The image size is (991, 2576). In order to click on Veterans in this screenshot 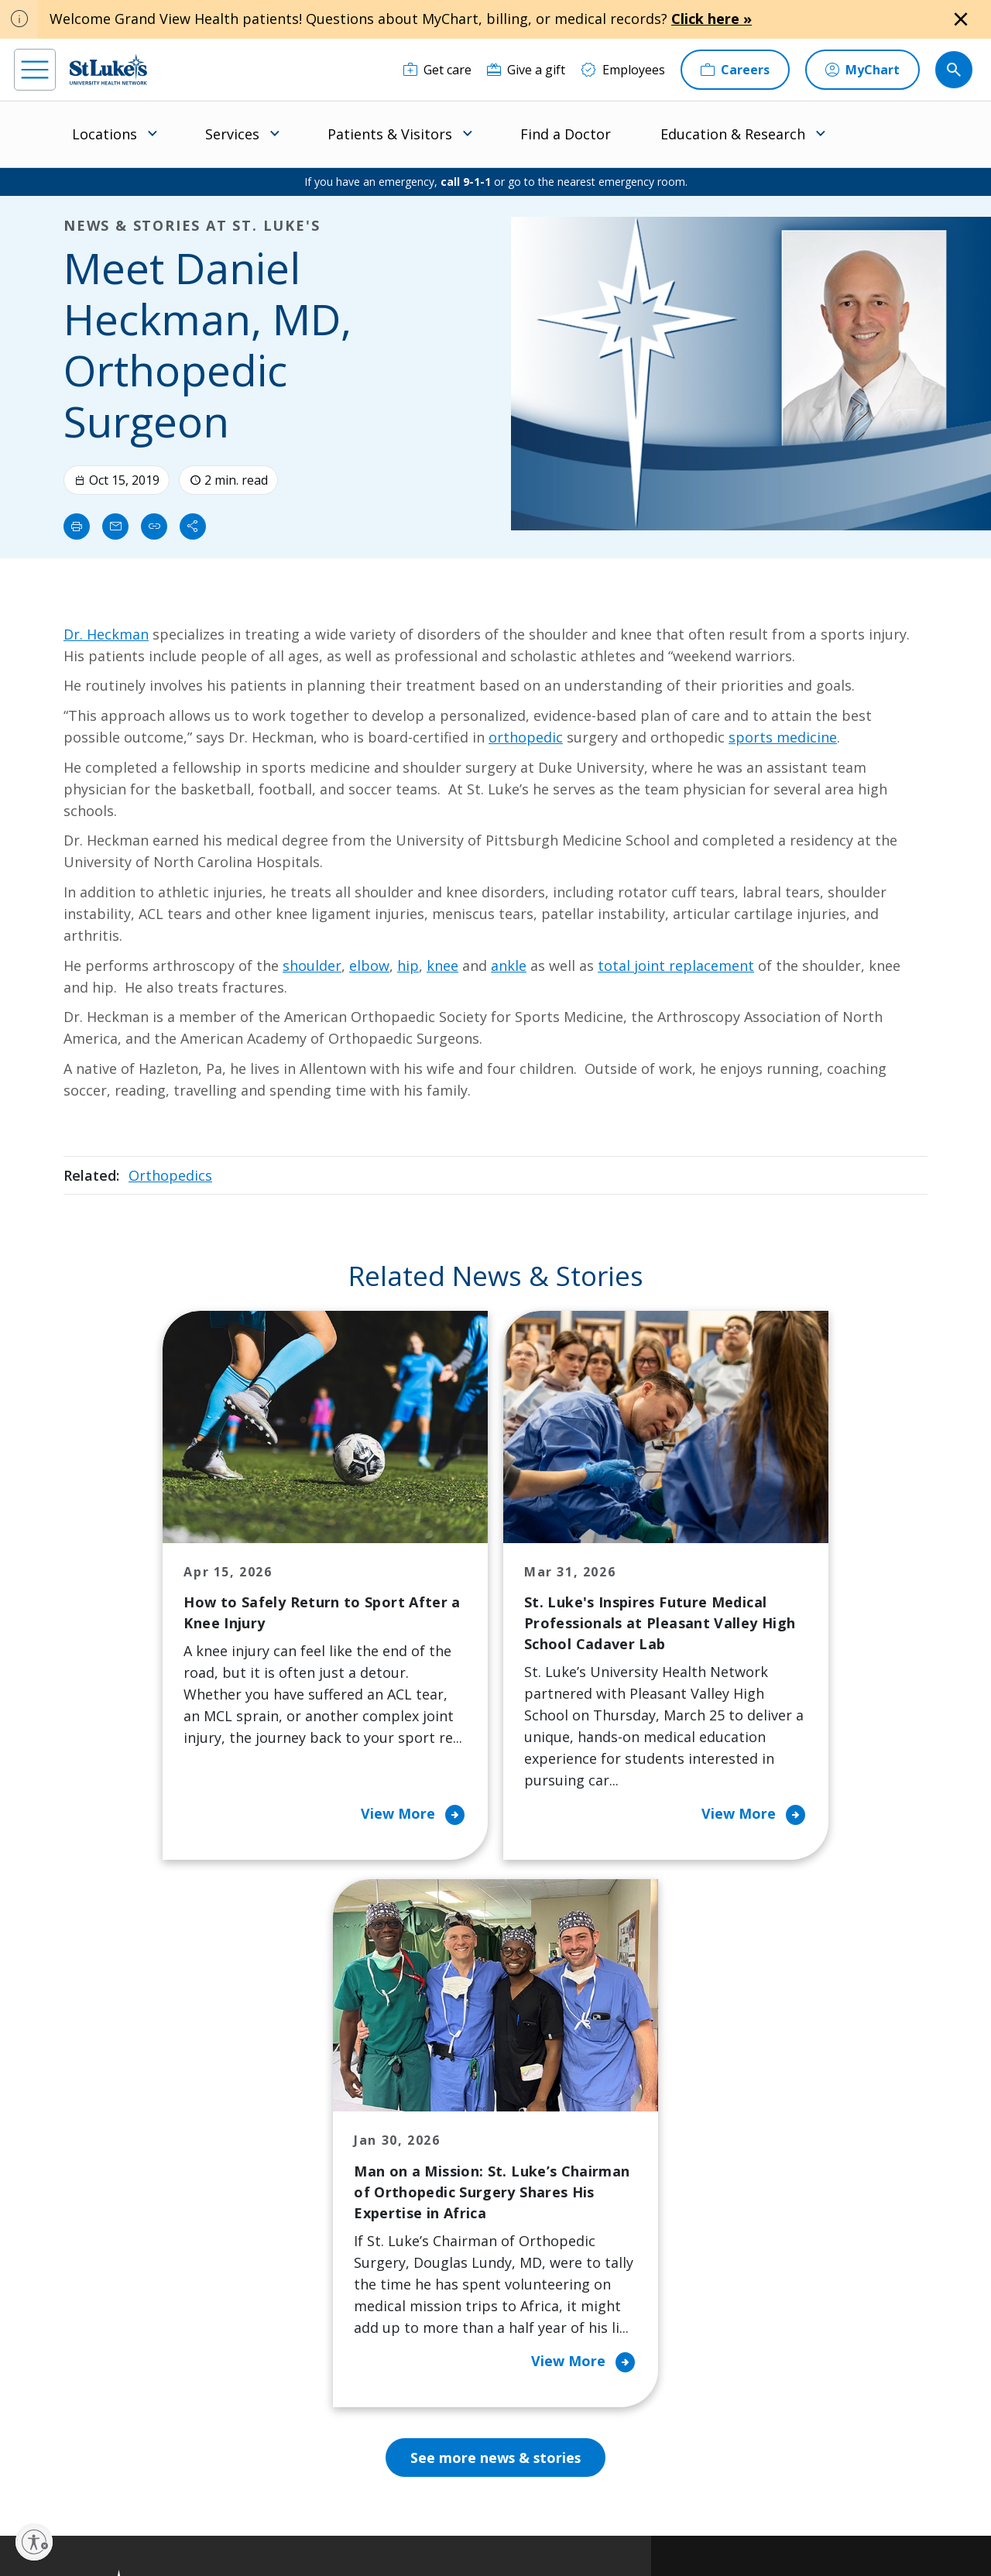, I will do `click(296, 2354)`.